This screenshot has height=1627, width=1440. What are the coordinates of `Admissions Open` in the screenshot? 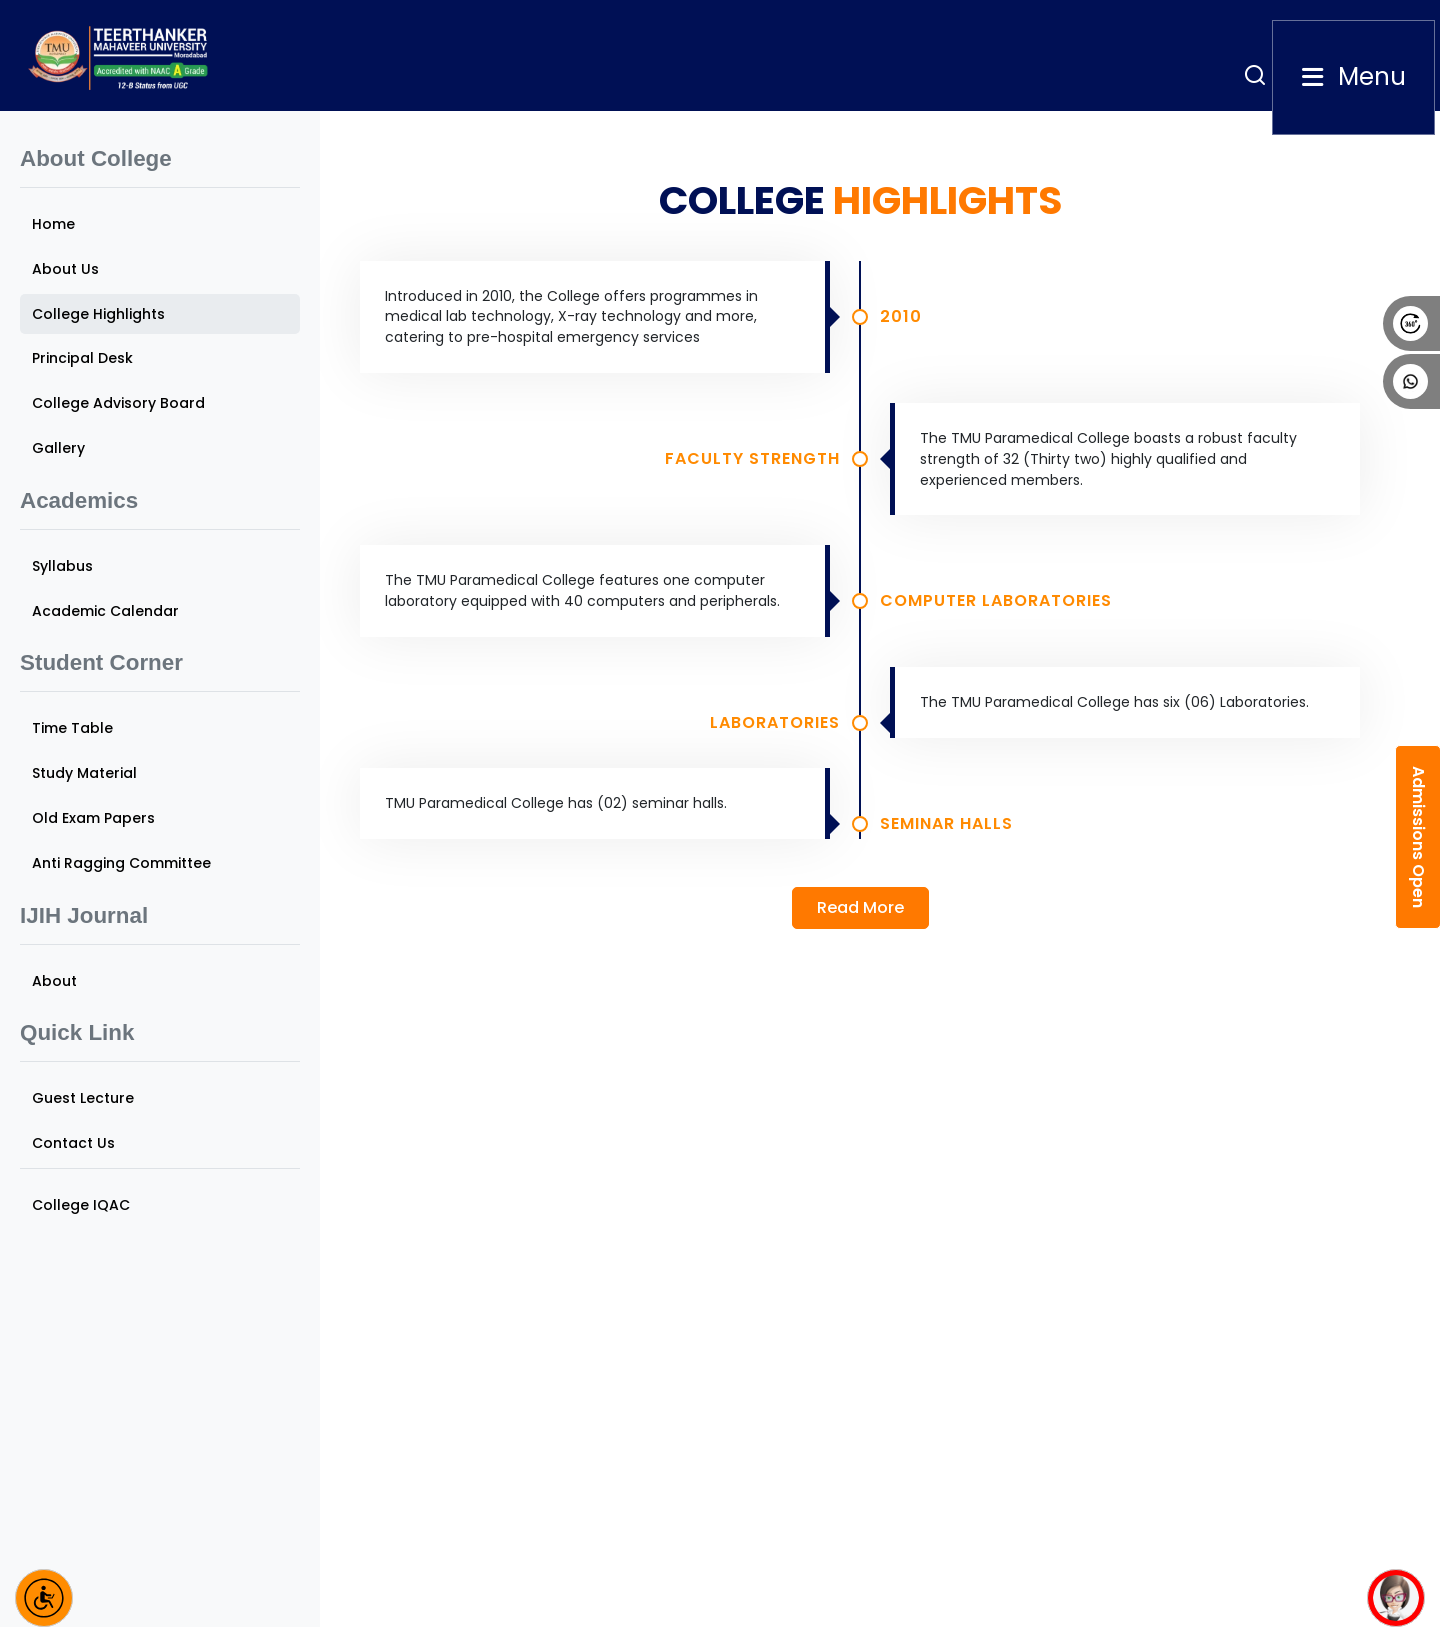 It's located at (1418, 837).